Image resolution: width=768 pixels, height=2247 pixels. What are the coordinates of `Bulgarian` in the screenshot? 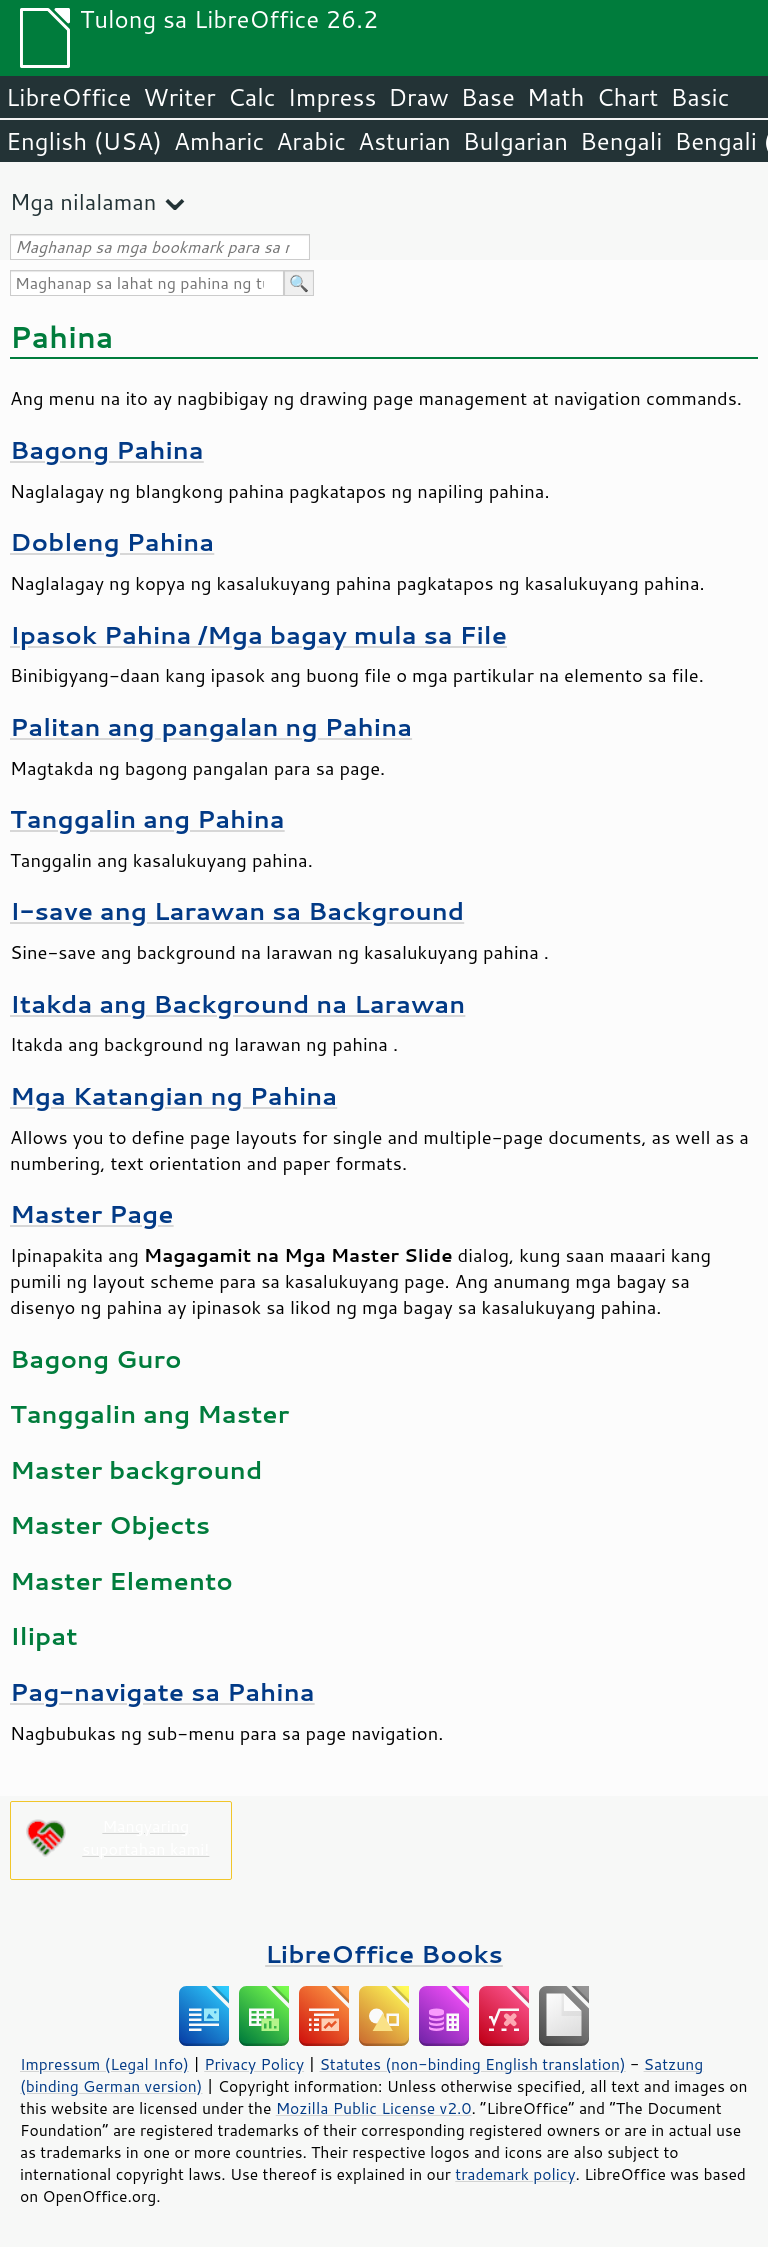 It's located at (515, 141).